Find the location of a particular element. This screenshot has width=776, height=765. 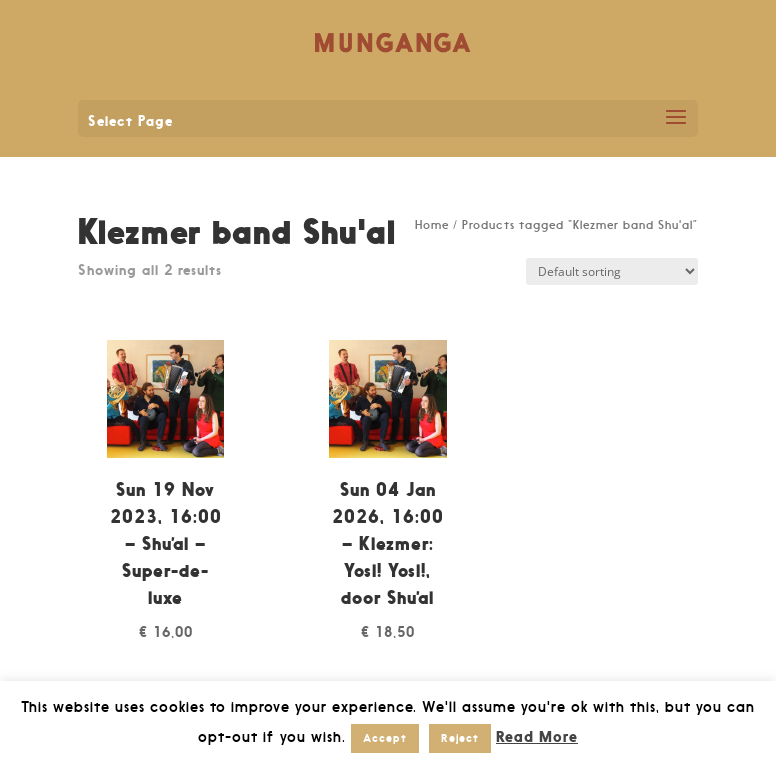

Read More is located at coordinates (537, 736).